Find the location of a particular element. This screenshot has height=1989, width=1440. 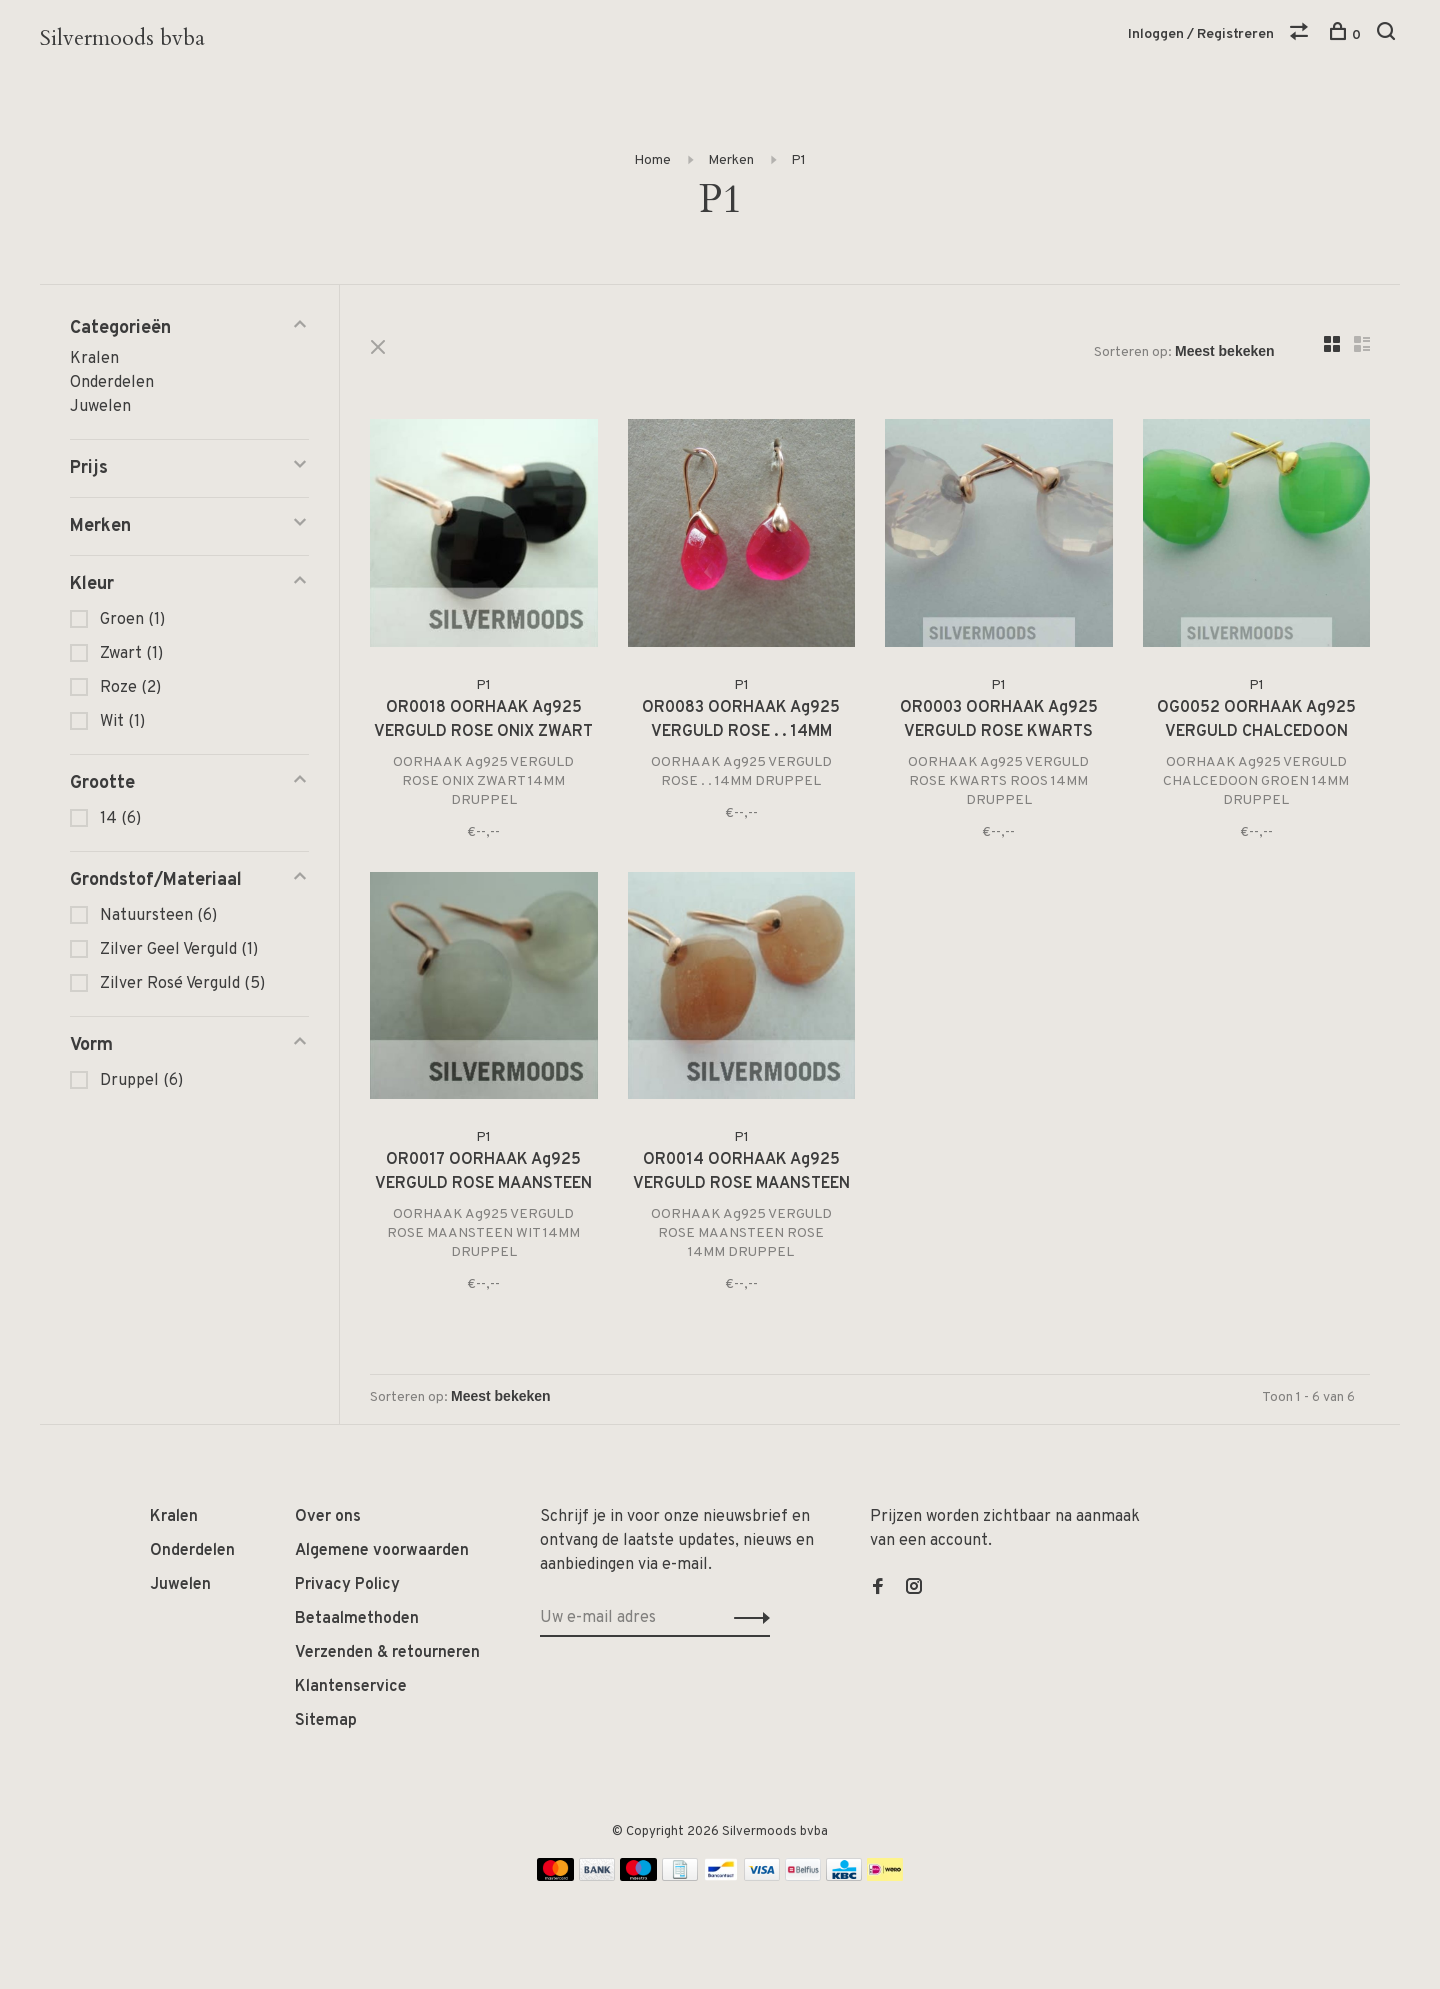

Algemene voorwaarden is located at coordinates (382, 1551).